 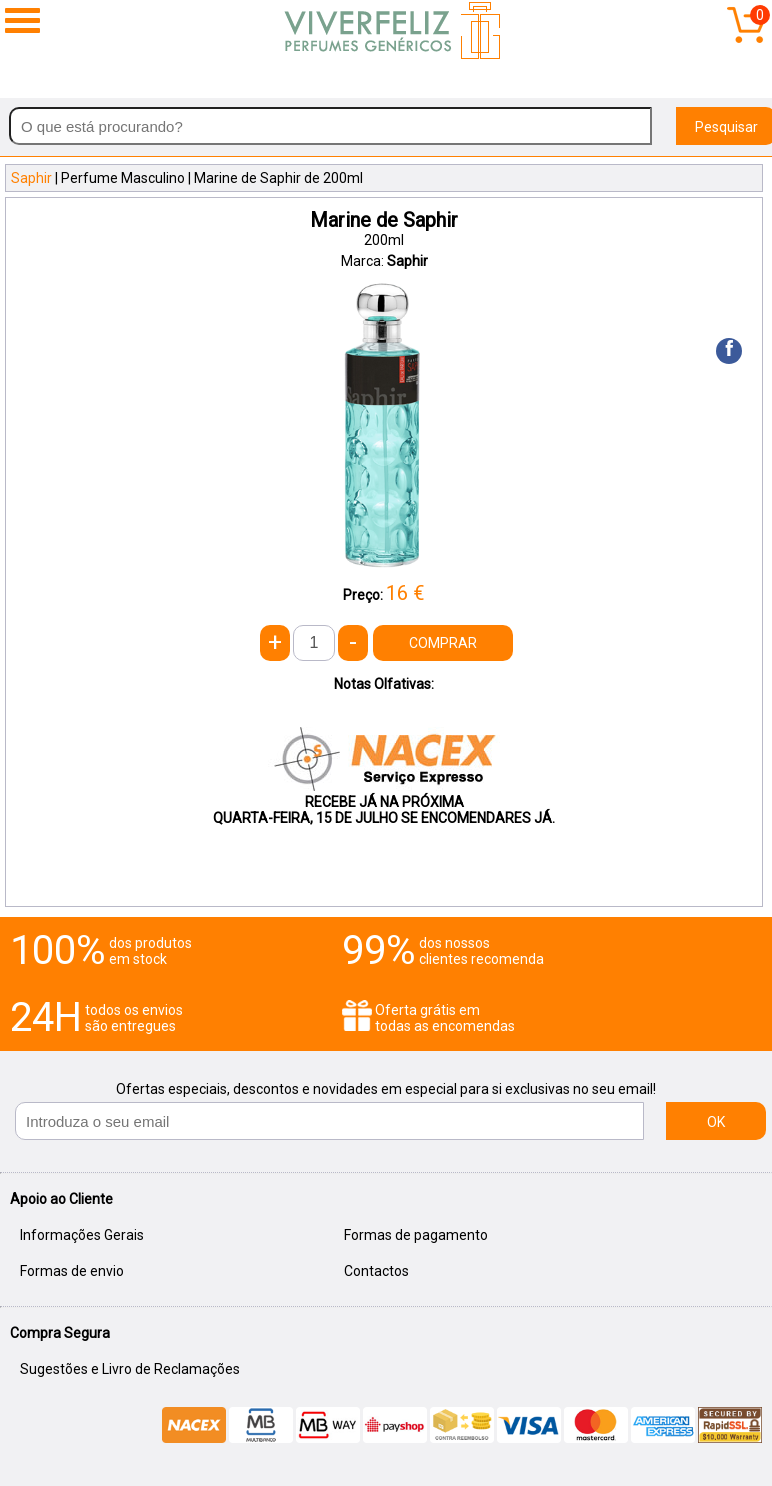 What do you see at coordinates (72, 1271) in the screenshot?
I see `Formas de envio` at bounding box center [72, 1271].